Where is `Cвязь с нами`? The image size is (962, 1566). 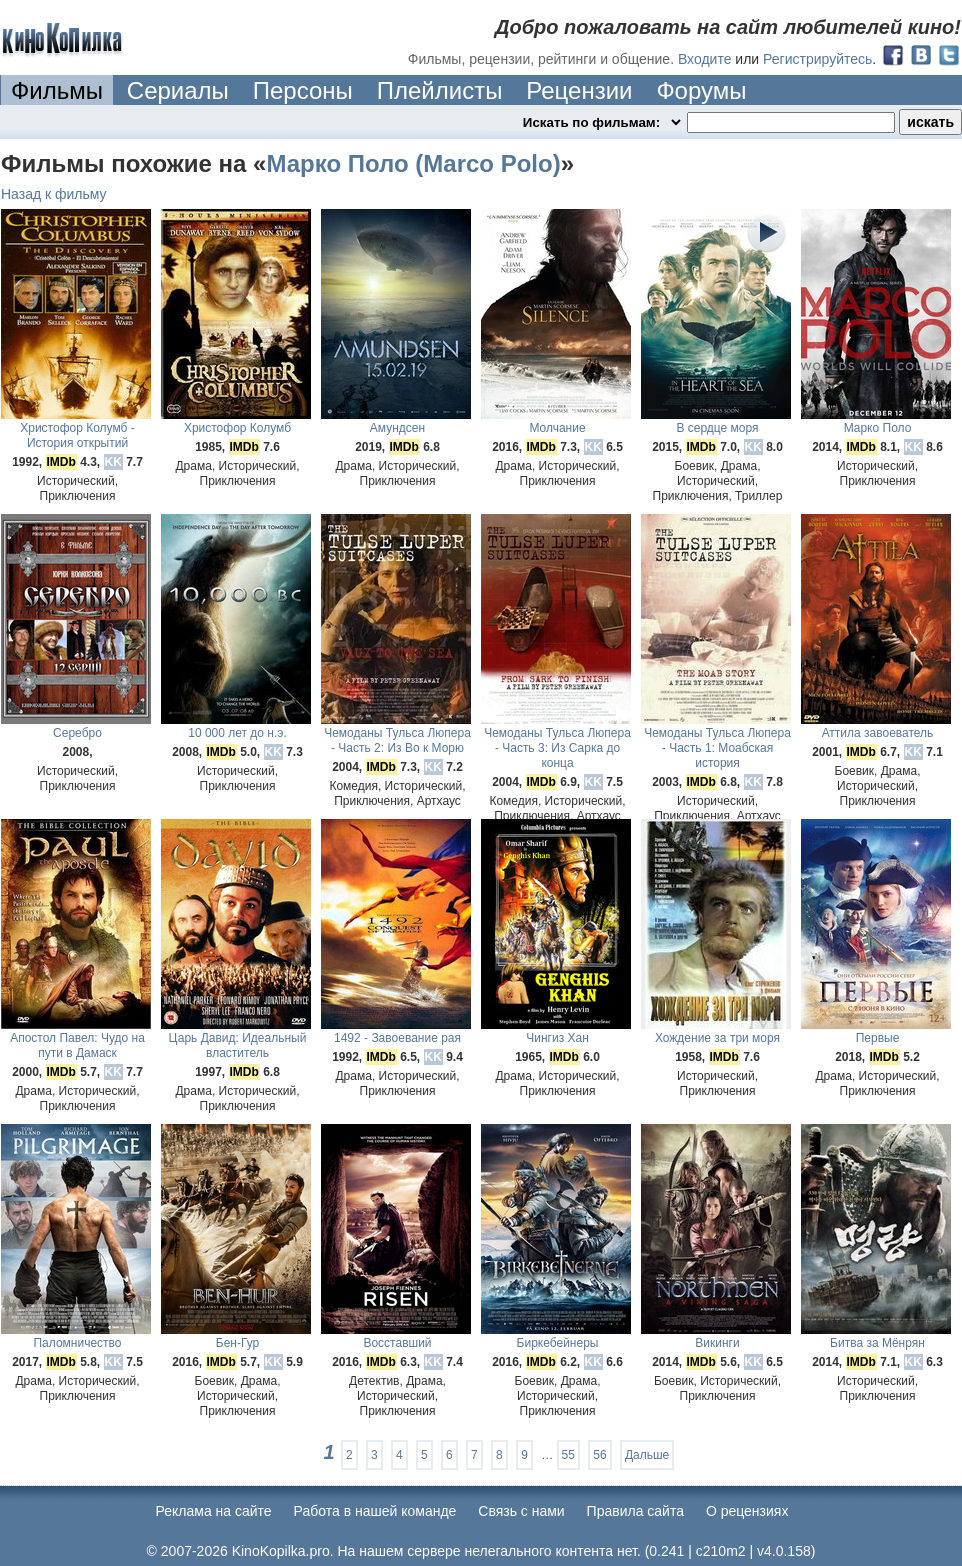
Cвязь с нами is located at coordinates (521, 1511).